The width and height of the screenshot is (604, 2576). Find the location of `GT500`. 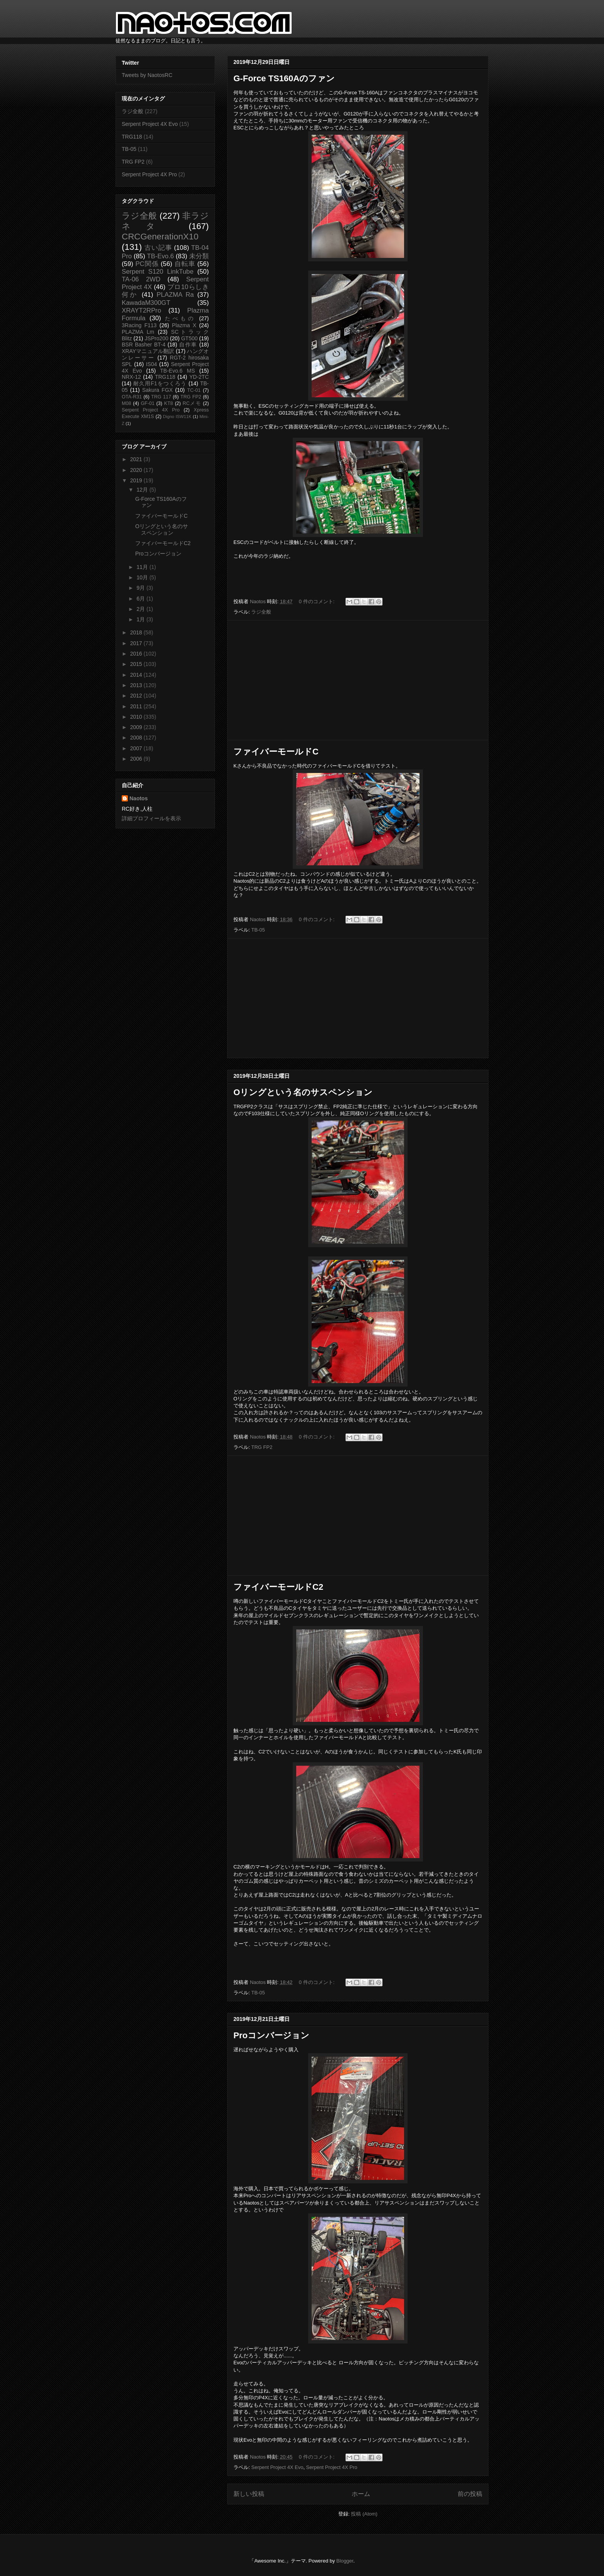

GT500 is located at coordinates (189, 338).